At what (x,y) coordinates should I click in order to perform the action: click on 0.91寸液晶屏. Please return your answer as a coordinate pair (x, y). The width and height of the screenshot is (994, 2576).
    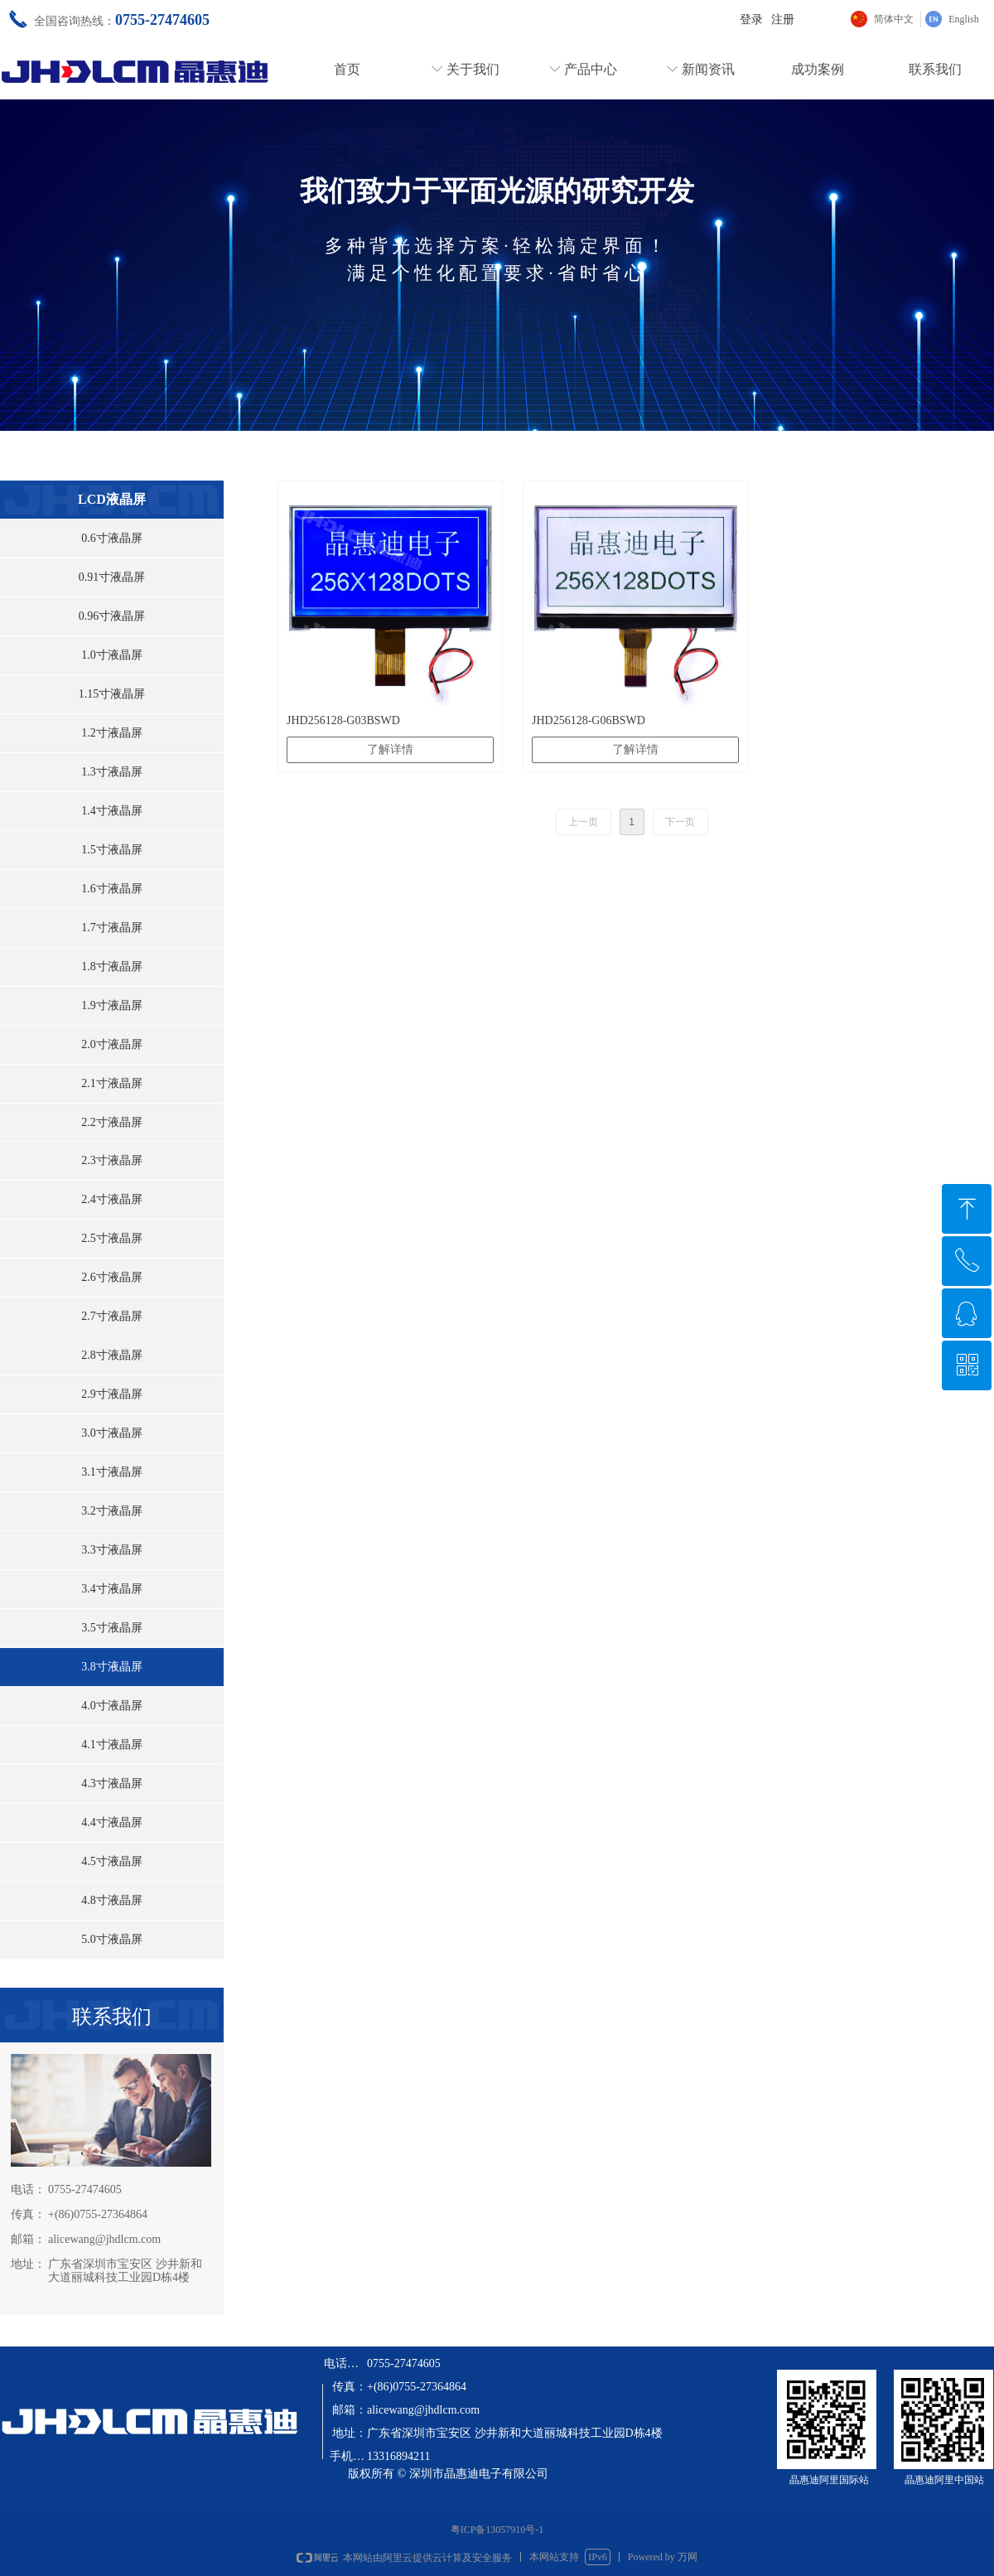
    Looking at the image, I should click on (112, 577).